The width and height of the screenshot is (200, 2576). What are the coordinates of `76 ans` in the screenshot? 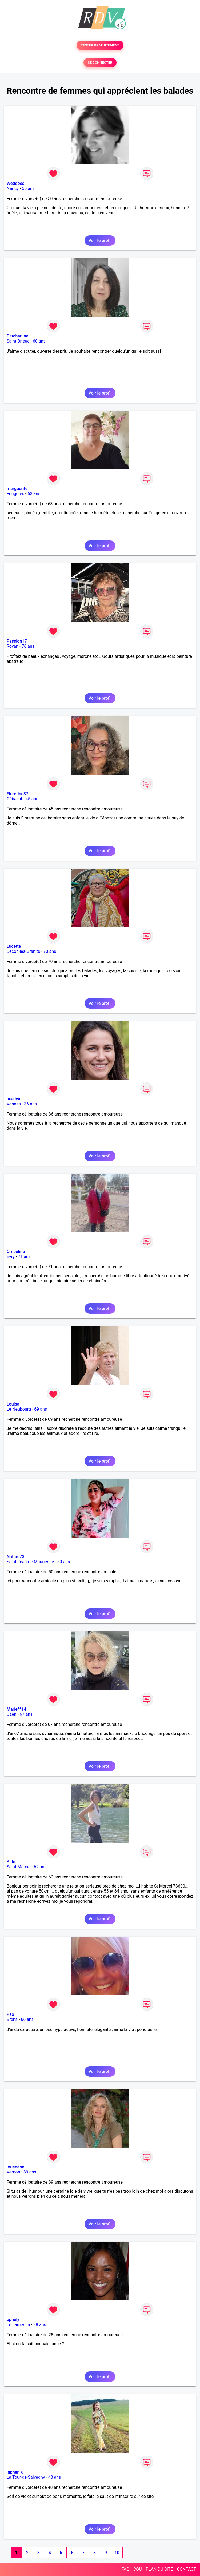 It's located at (28, 646).